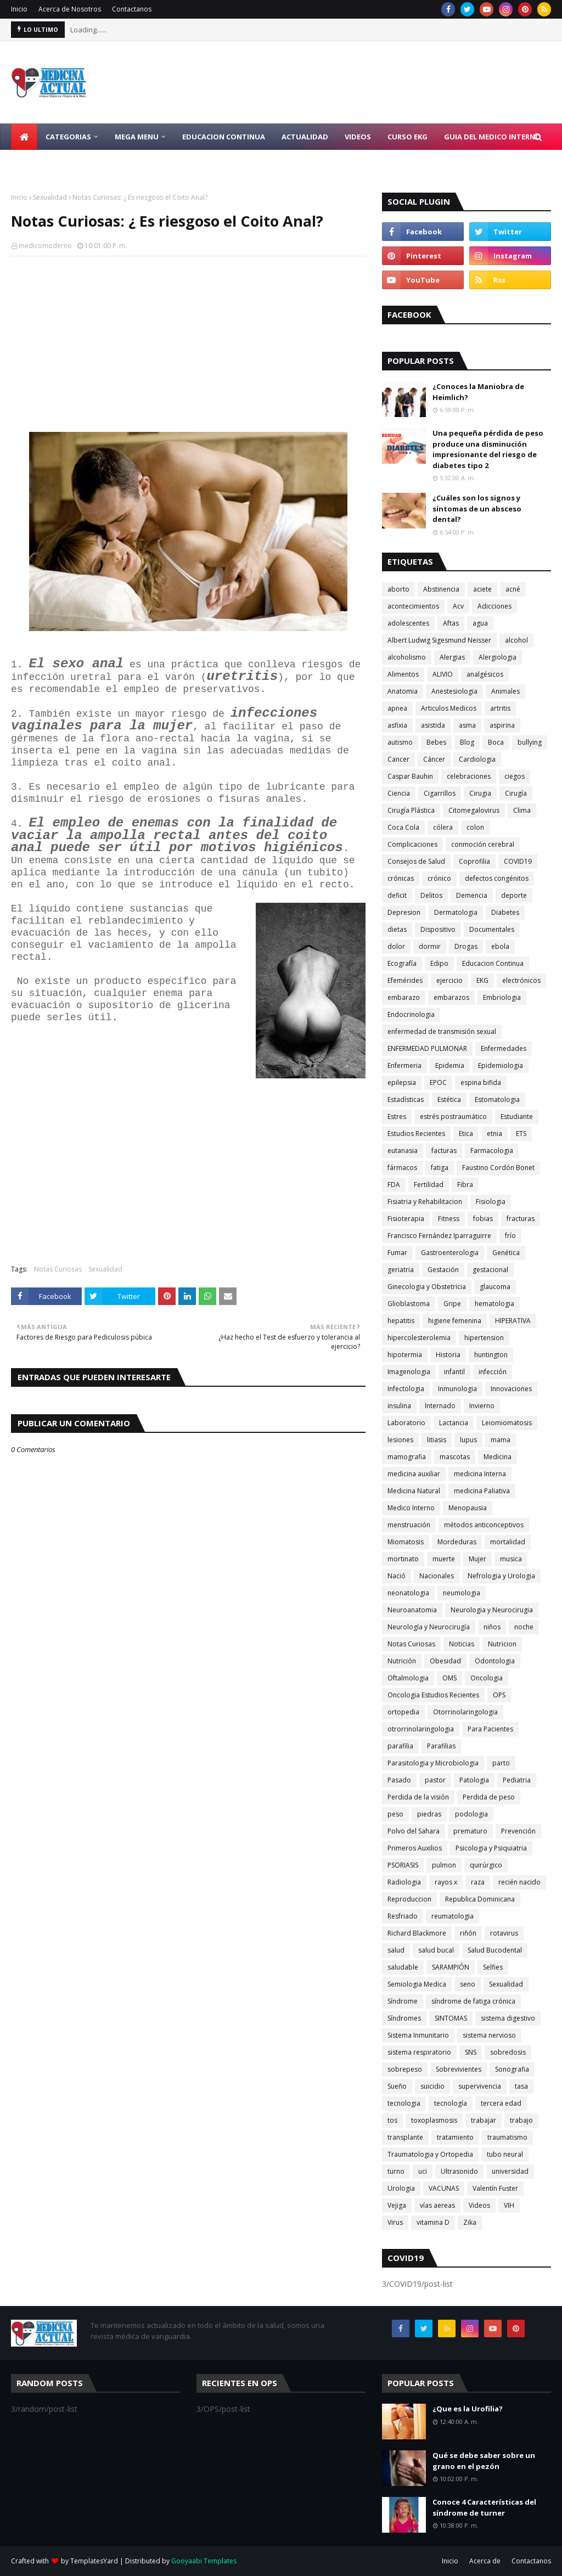 Image resolution: width=562 pixels, height=2576 pixels. I want to click on agua, so click(480, 623).